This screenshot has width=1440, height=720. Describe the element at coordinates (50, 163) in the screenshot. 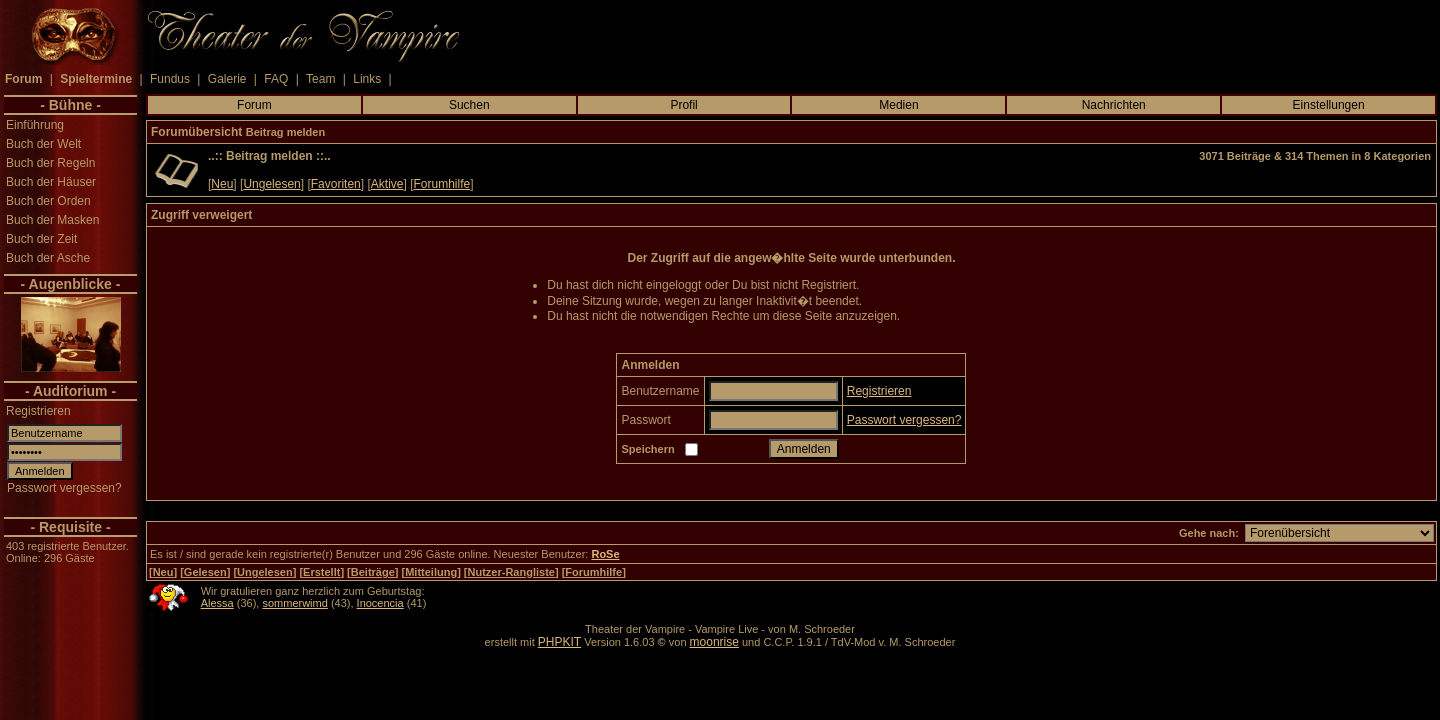

I see `Buch der Regeln` at that location.